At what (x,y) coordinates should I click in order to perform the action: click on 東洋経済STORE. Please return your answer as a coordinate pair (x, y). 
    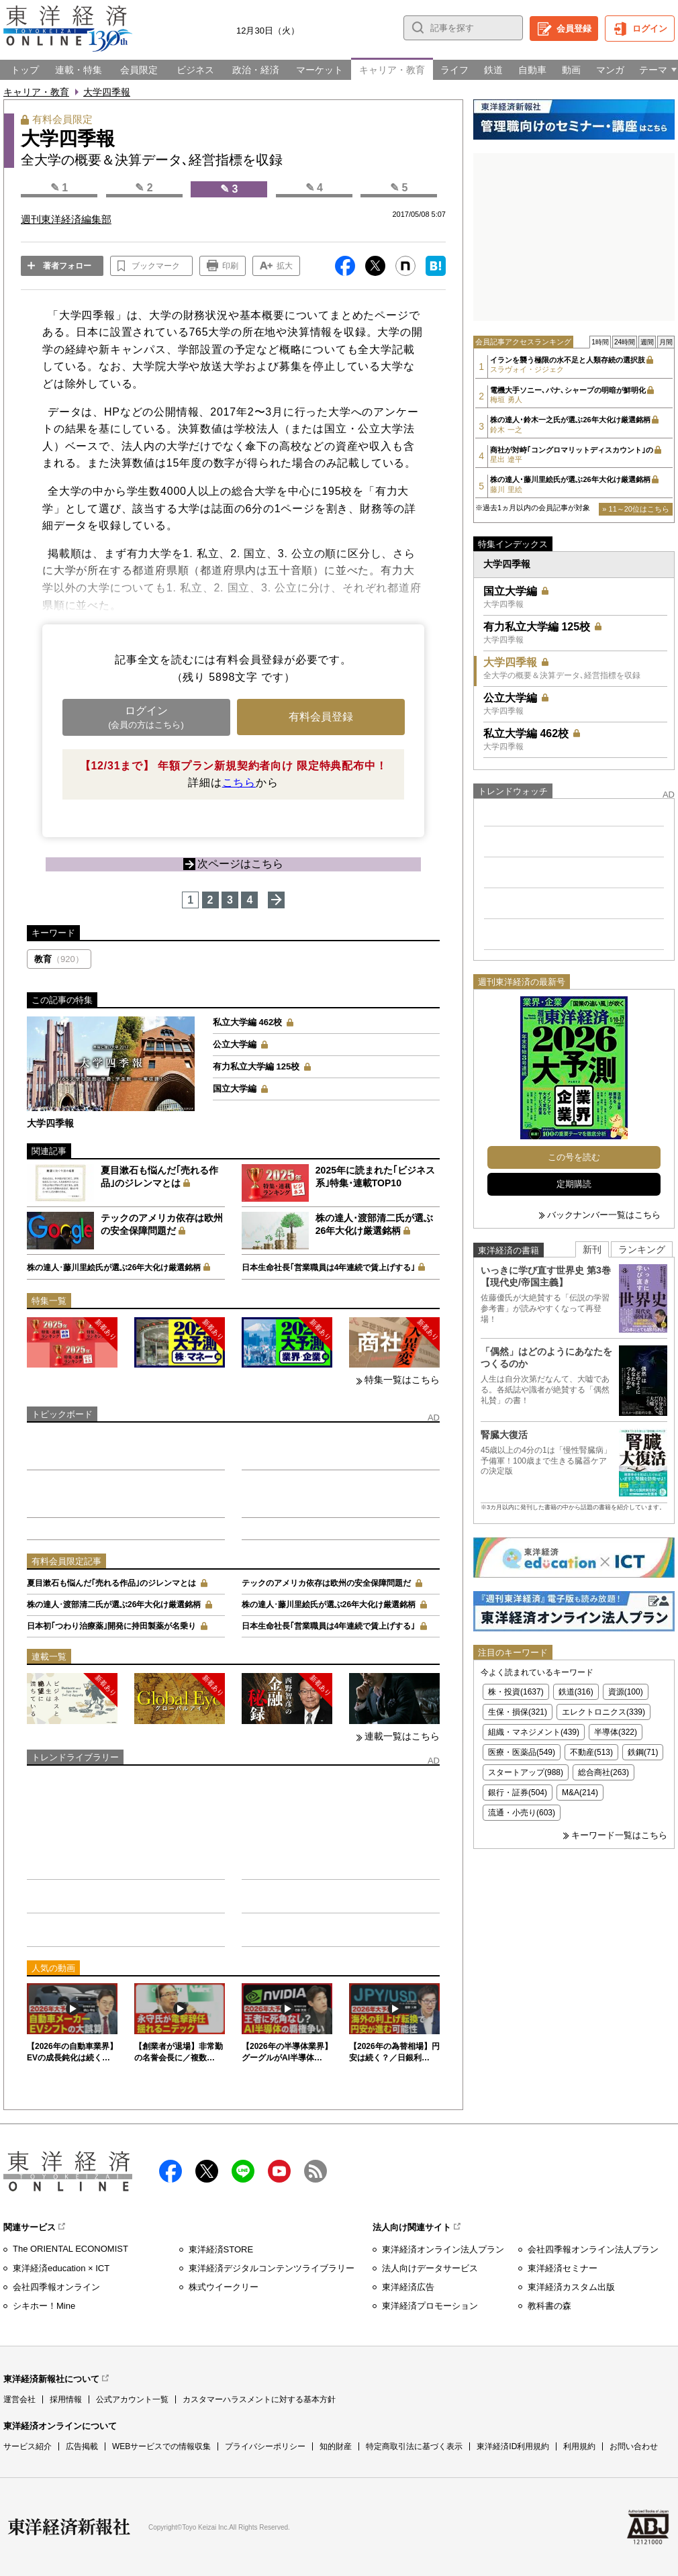
    Looking at the image, I should click on (221, 2249).